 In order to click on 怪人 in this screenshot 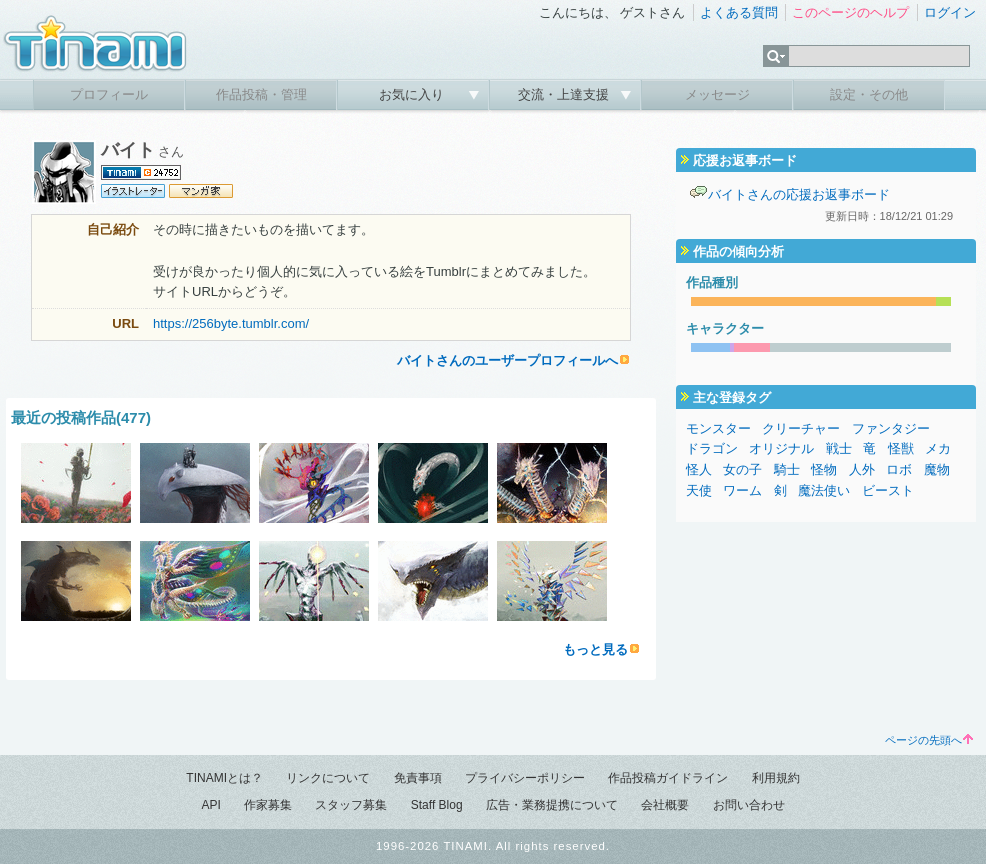, I will do `click(699, 469)`.